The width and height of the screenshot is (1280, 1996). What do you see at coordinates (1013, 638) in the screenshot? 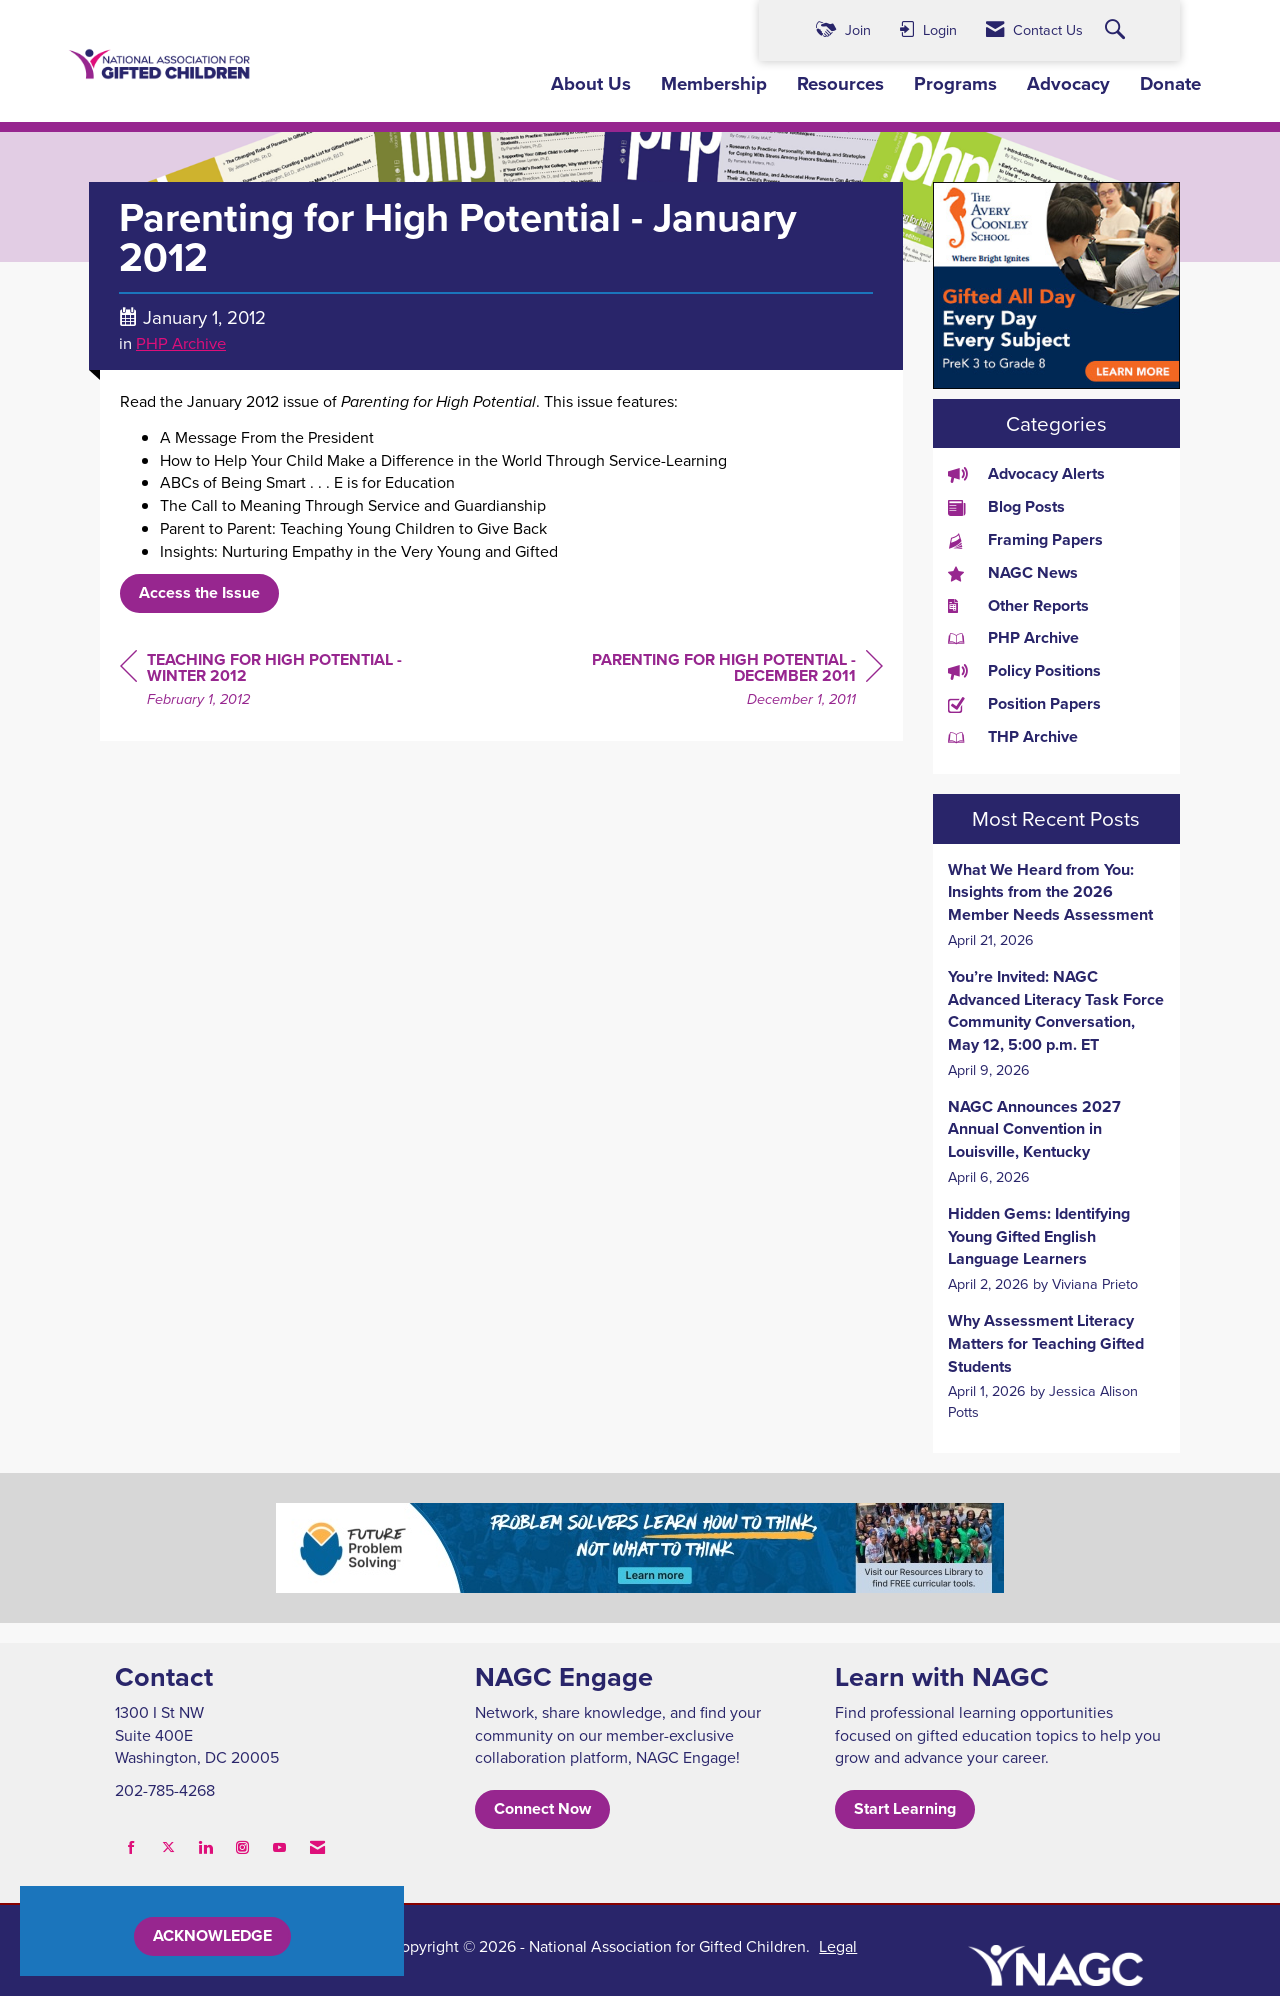
I see `PHP Archive [listitem]` at bounding box center [1013, 638].